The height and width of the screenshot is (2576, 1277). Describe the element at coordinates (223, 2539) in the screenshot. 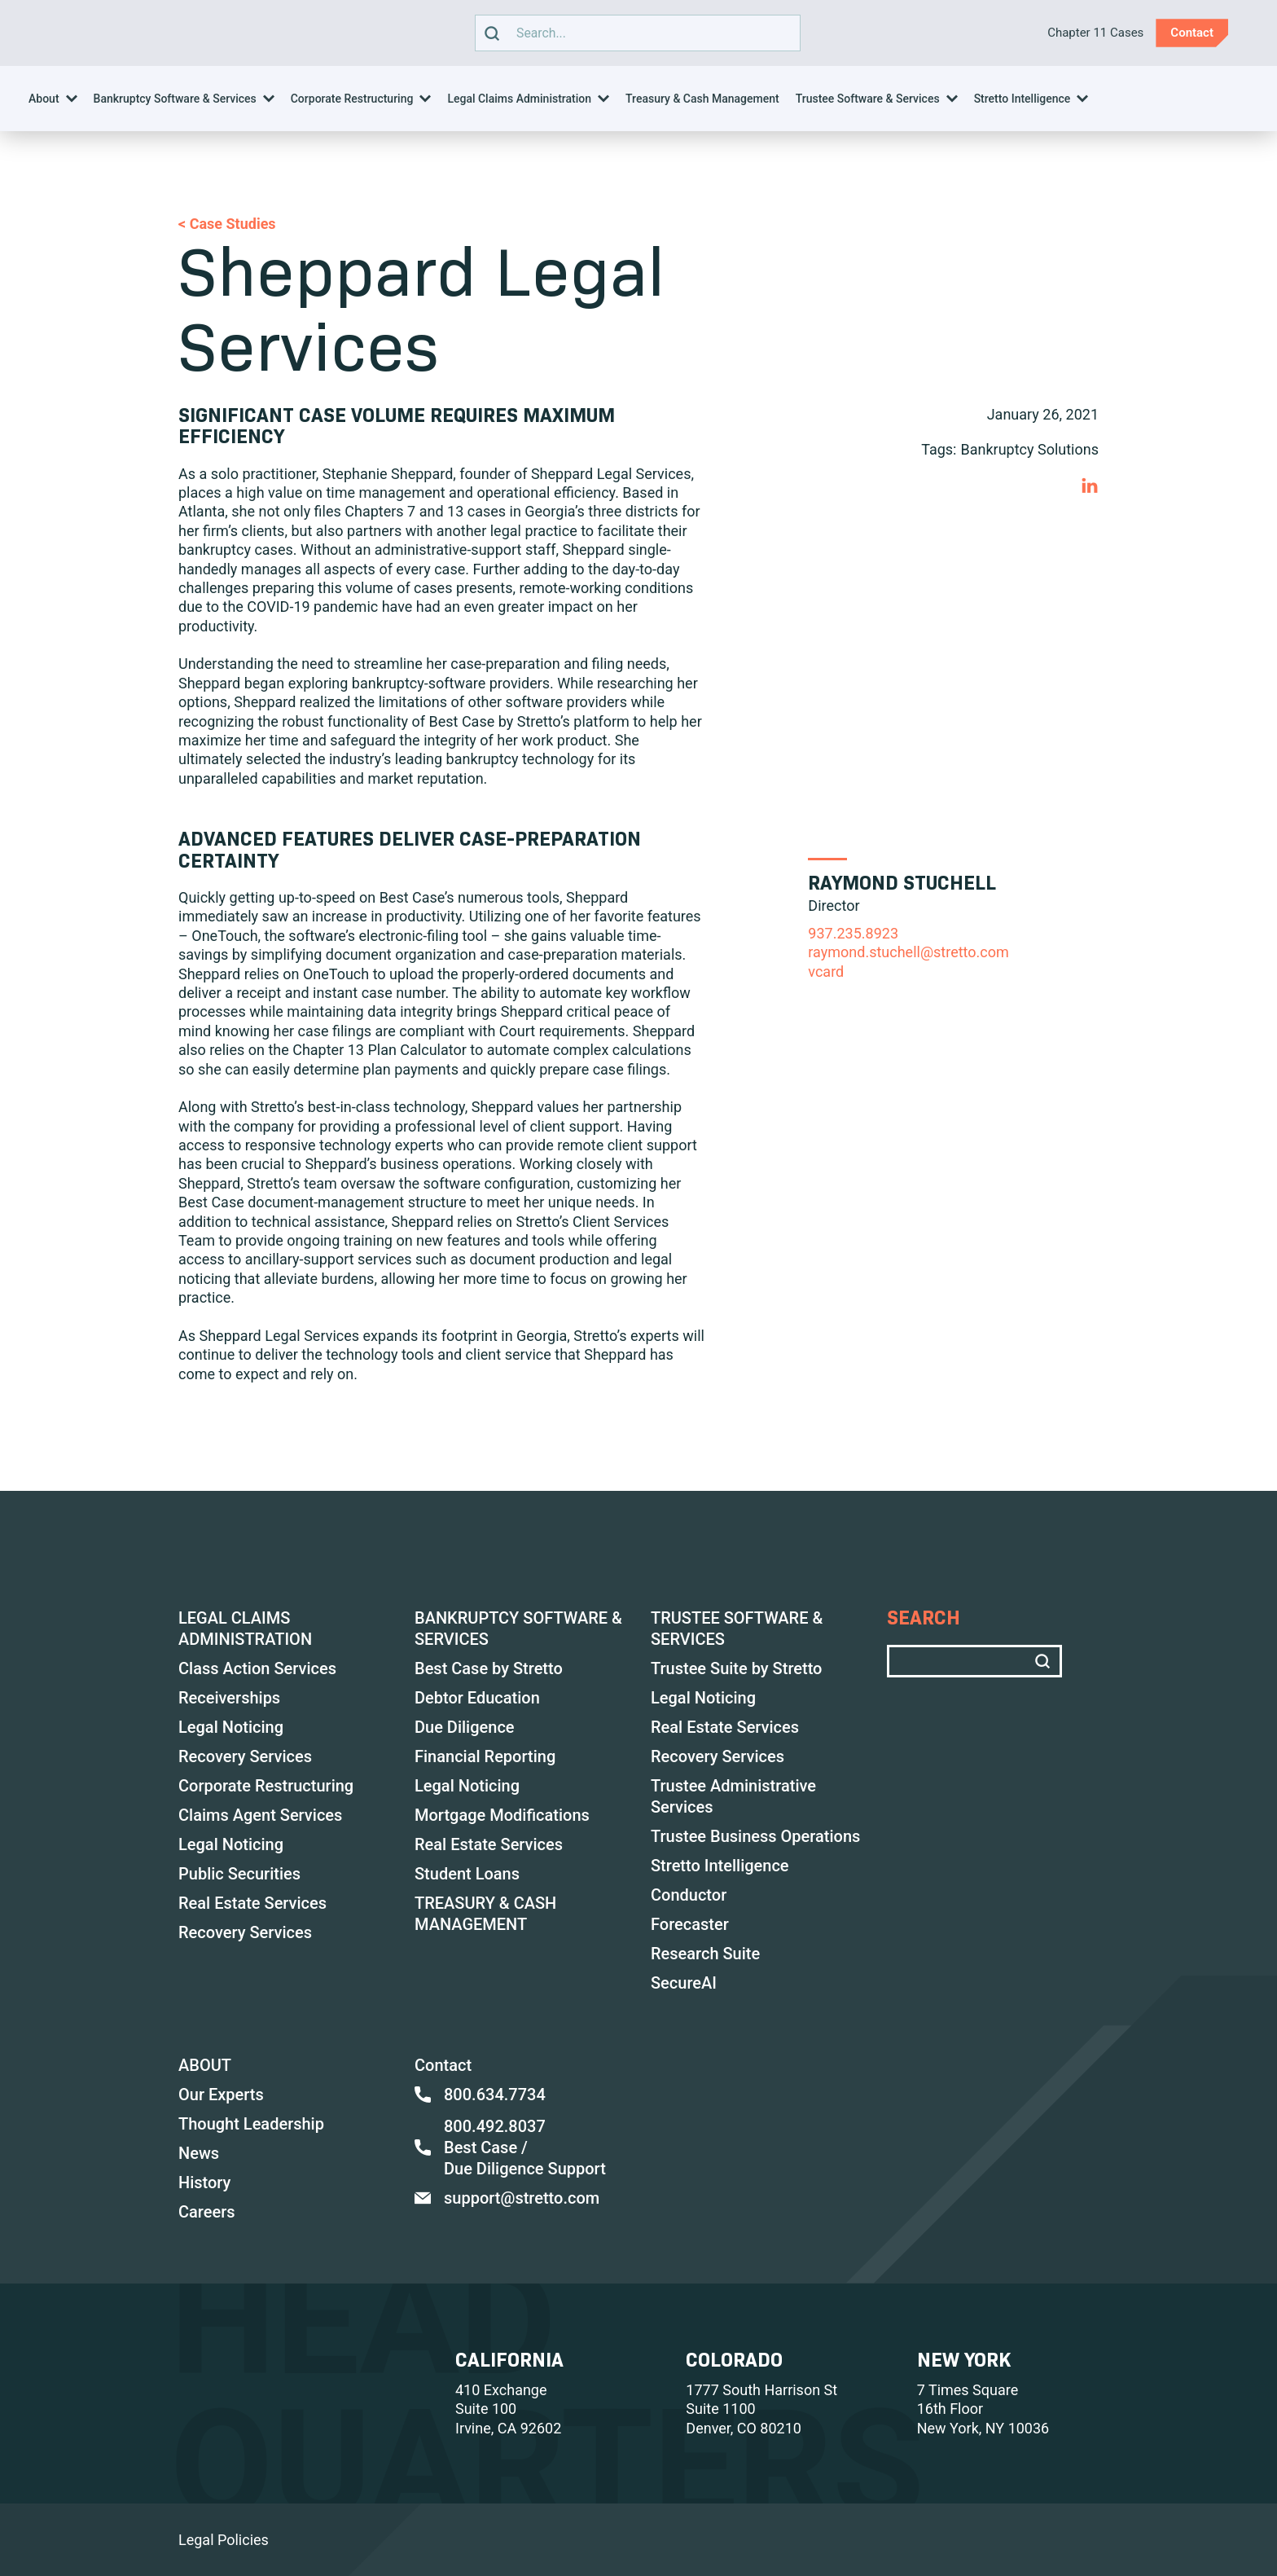

I see `Legal Policies` at that location.